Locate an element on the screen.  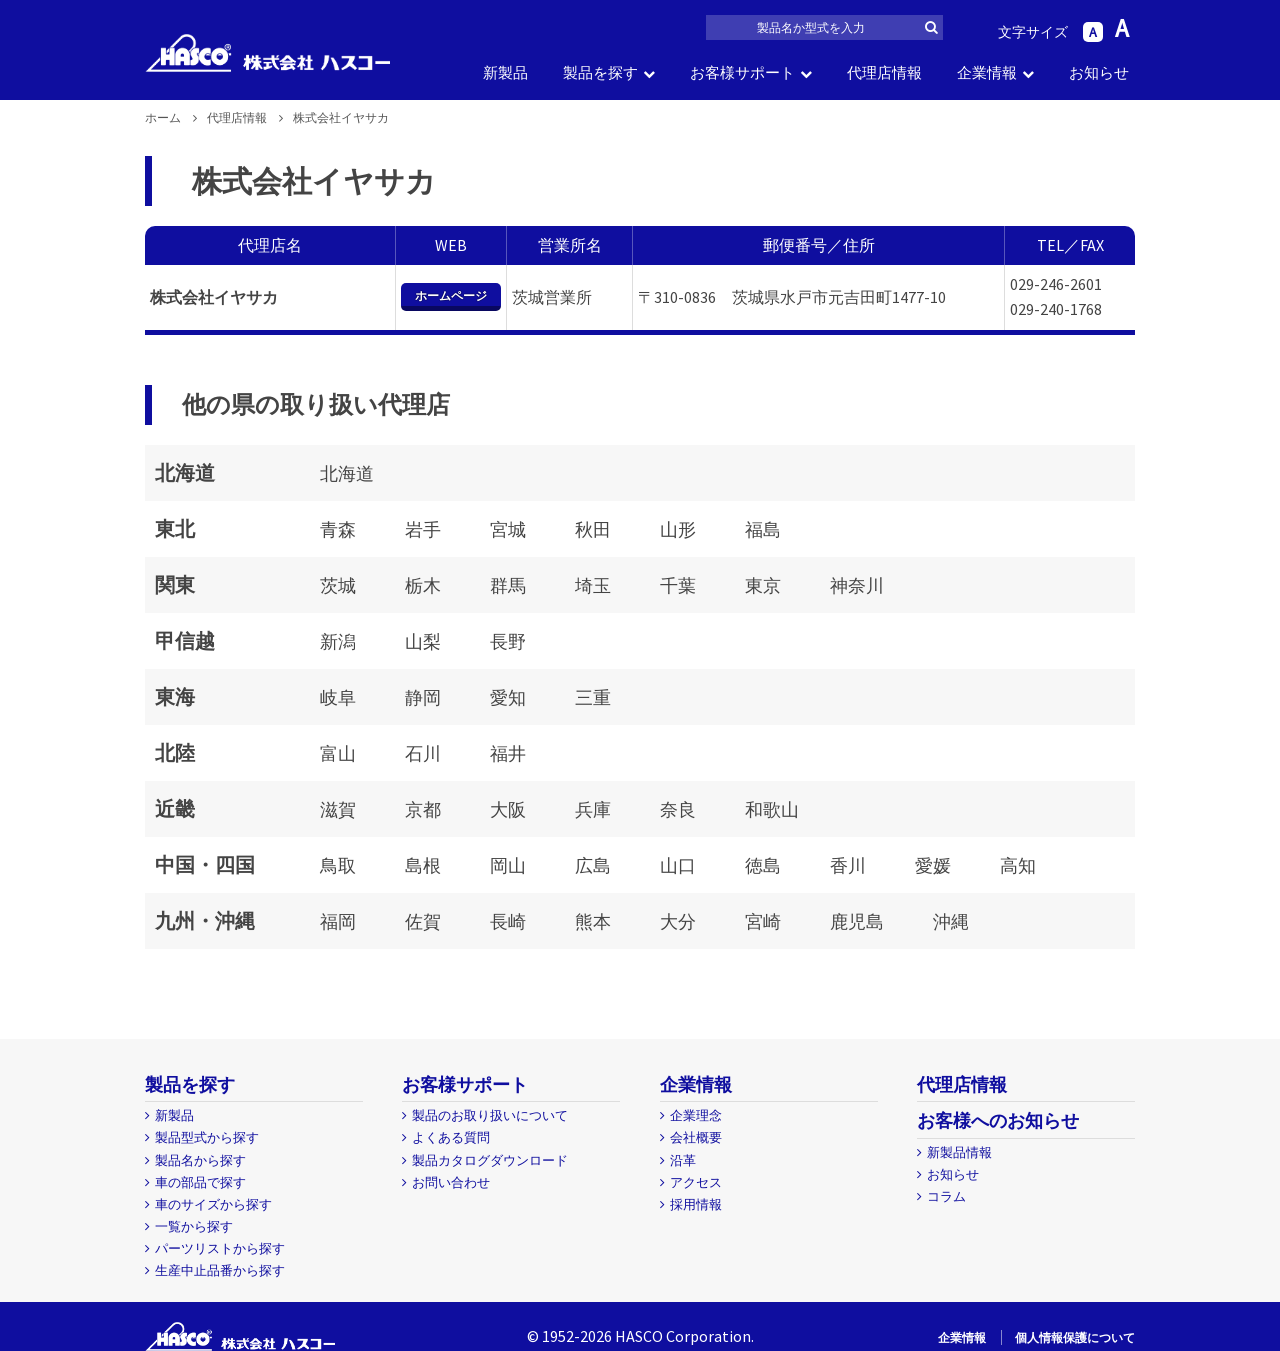
東海 is located at coordinates (175, 696).